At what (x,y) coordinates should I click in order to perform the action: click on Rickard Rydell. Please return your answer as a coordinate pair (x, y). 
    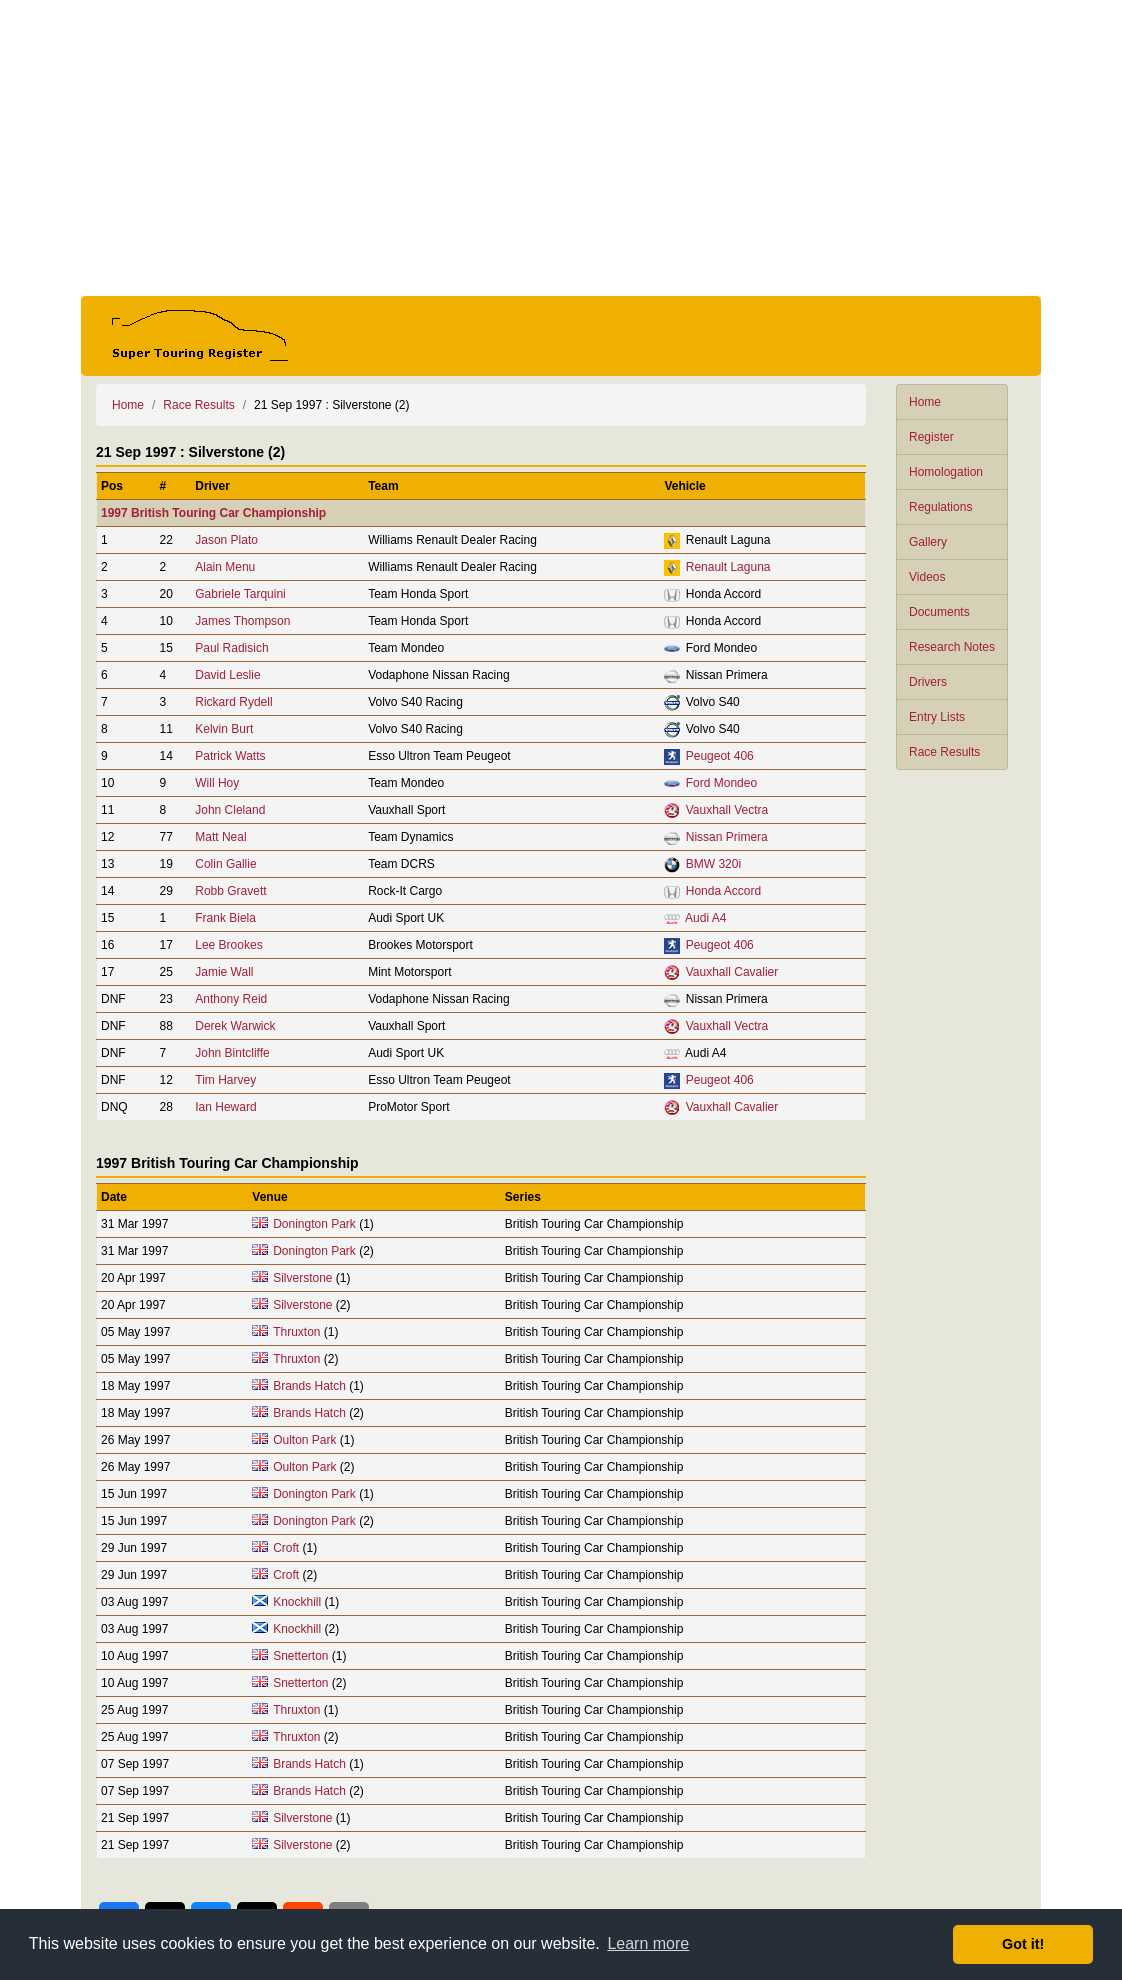
    Looking at the image, I should click on (233, 702).